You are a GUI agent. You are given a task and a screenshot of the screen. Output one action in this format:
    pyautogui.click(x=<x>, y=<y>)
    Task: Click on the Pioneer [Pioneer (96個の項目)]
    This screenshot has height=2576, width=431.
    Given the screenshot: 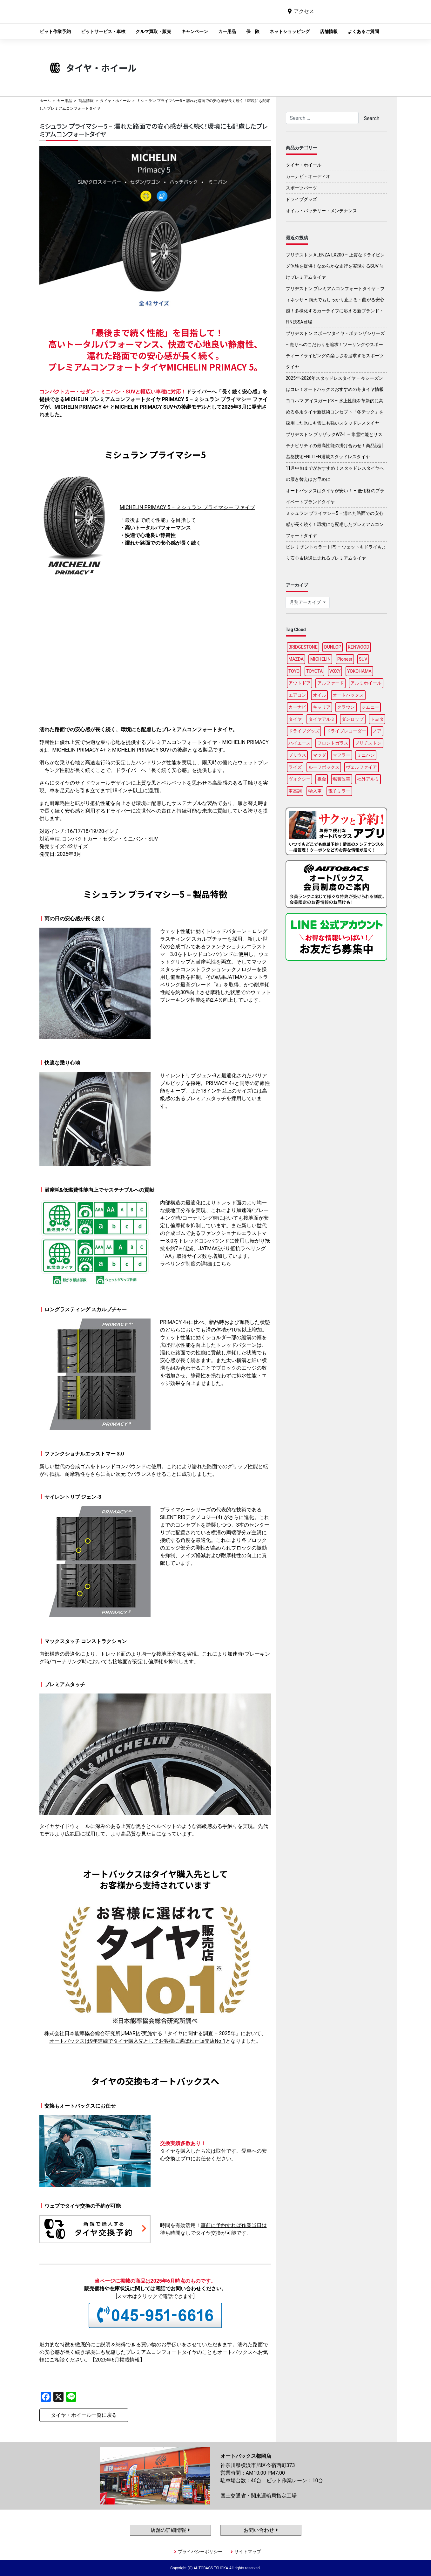 What is the action you would take?
    pyautogui.click(x=345, y=659)
    